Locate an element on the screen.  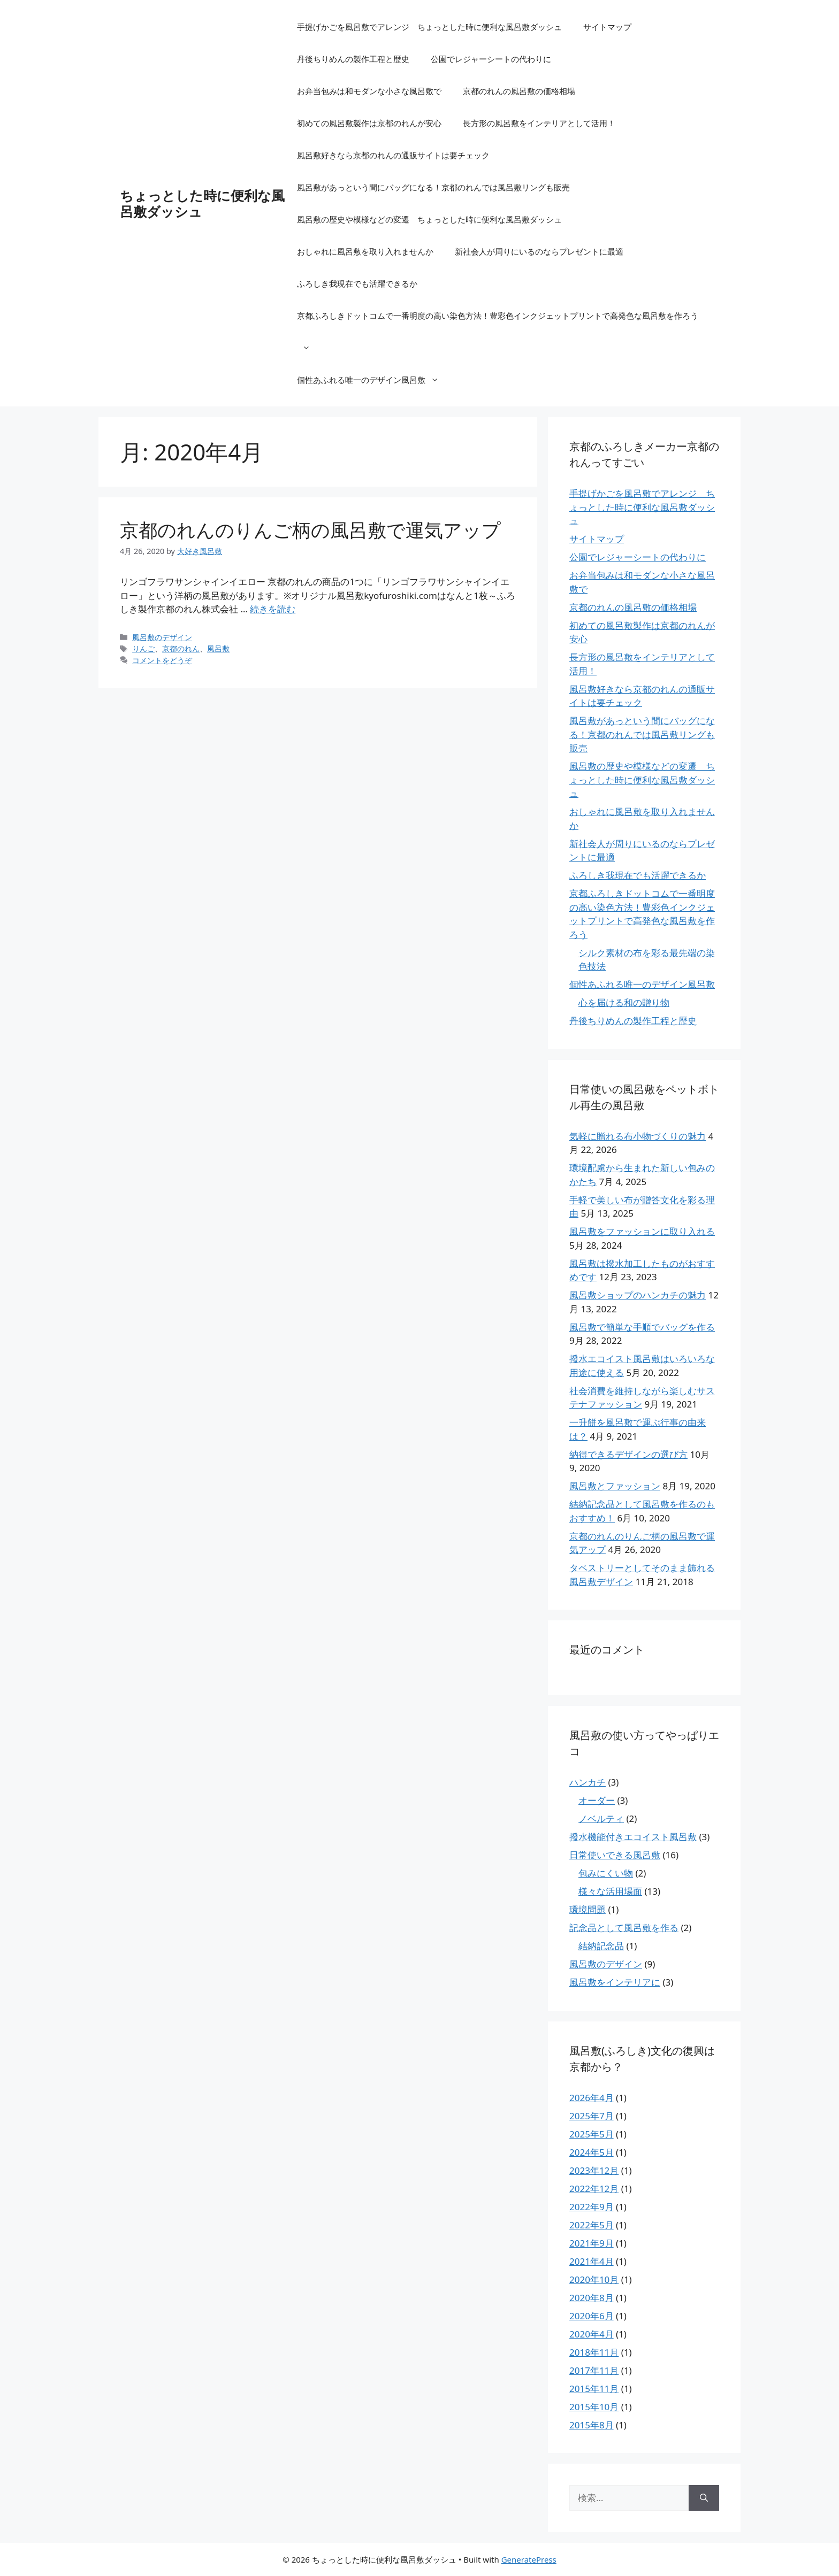
2015年10月 is located at coordinates (594, 2407).